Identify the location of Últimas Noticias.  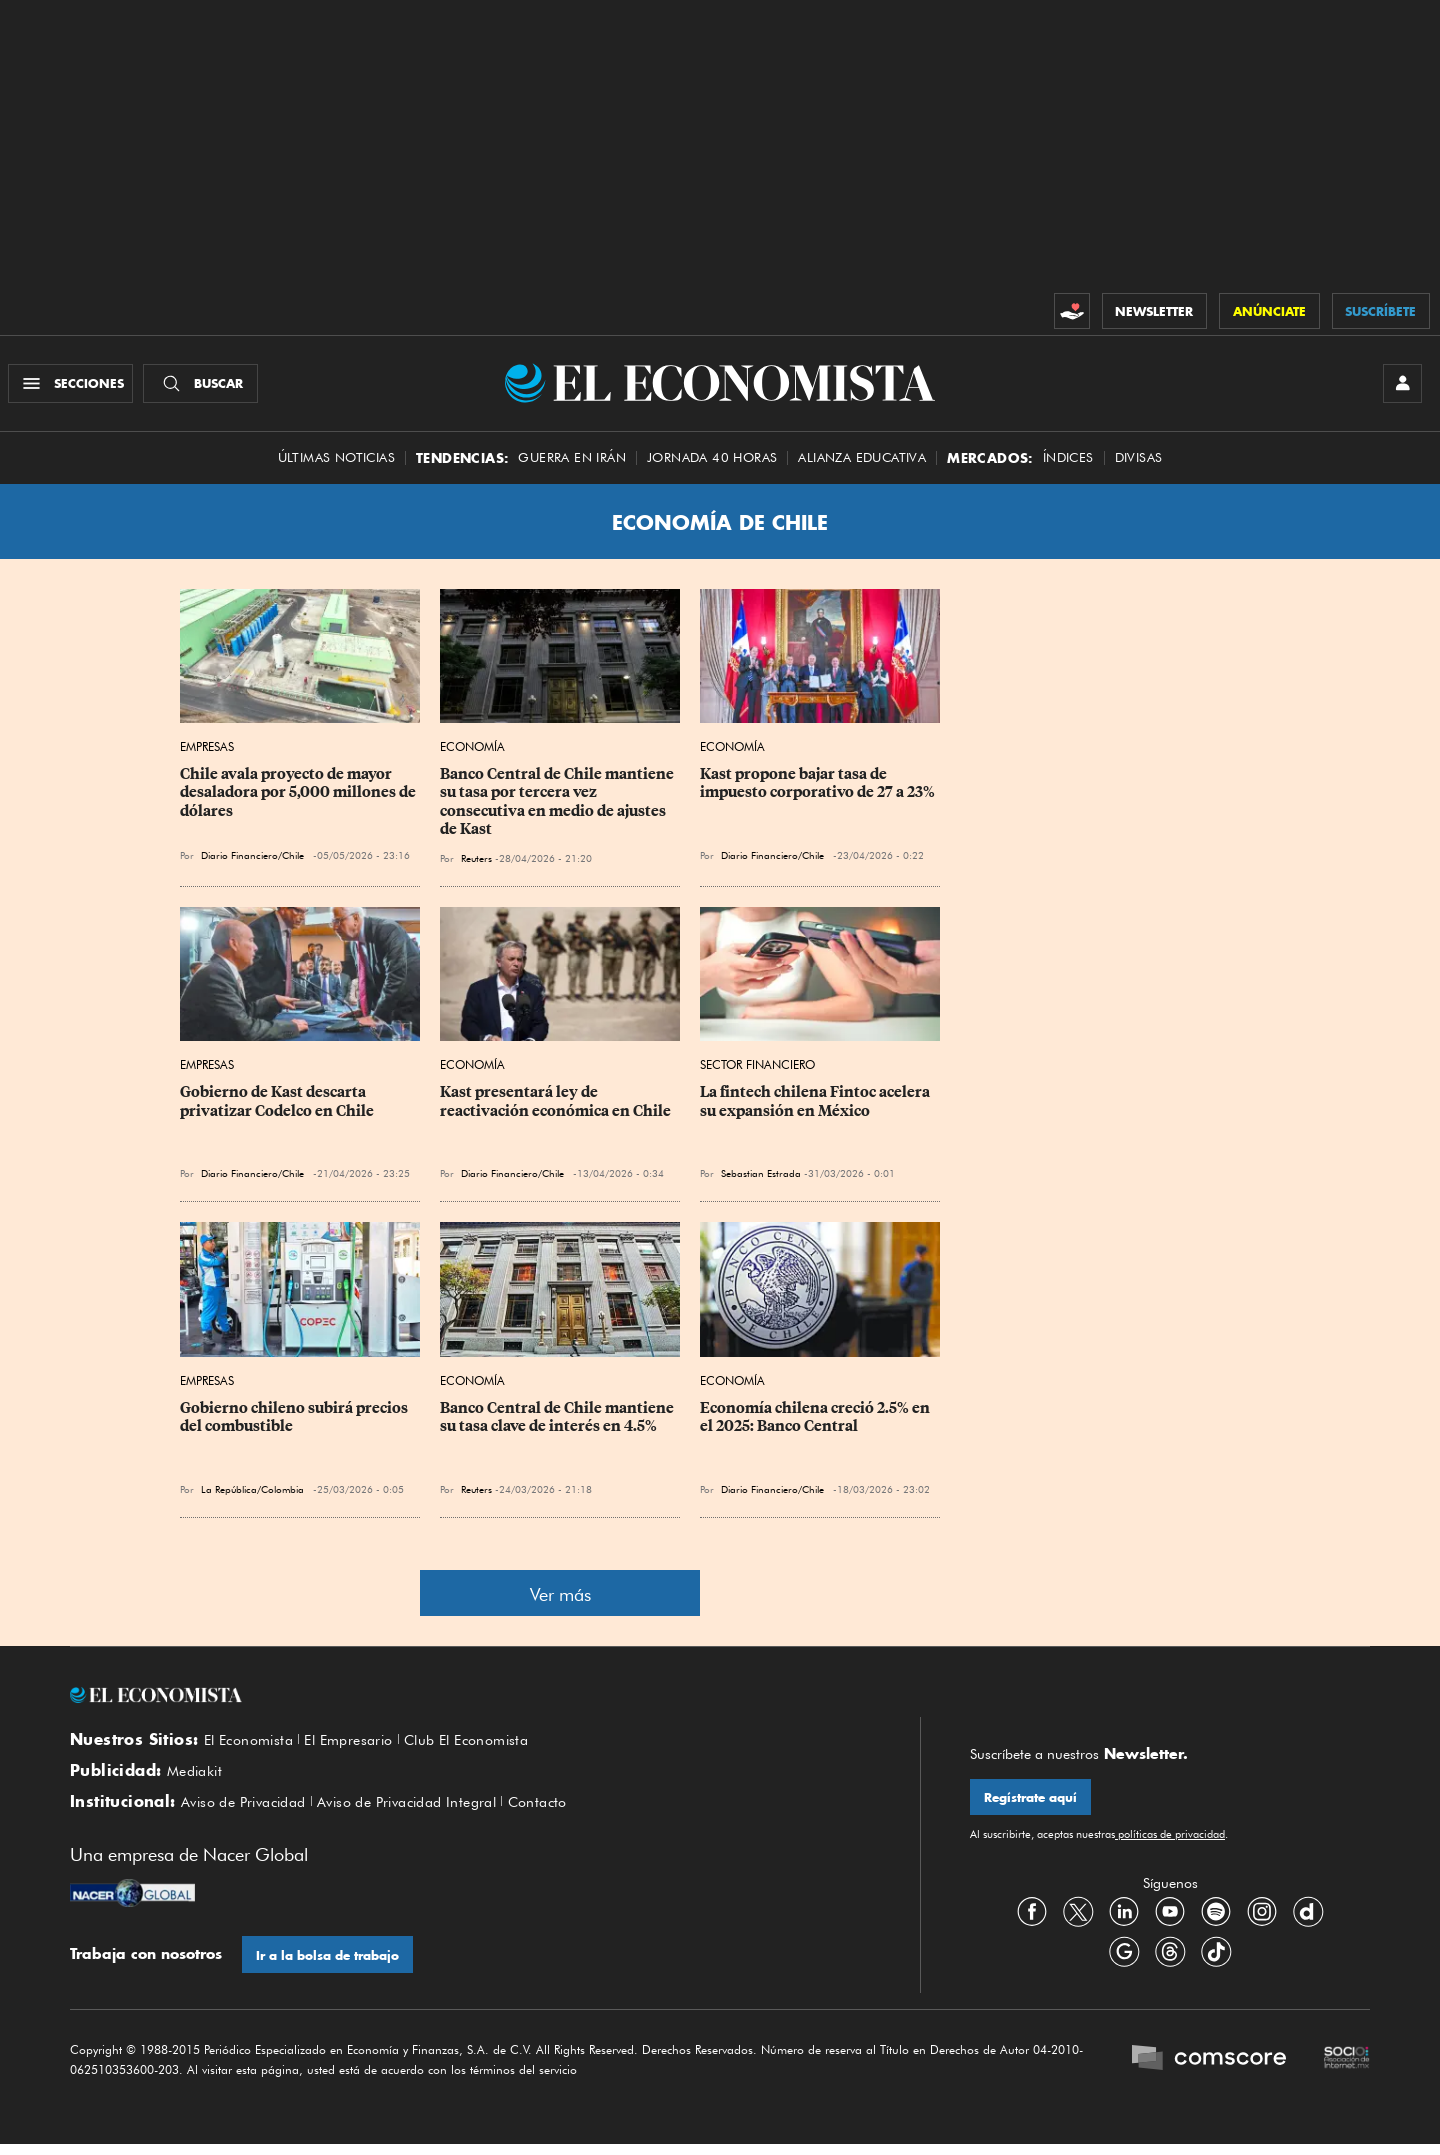
(336, 462).